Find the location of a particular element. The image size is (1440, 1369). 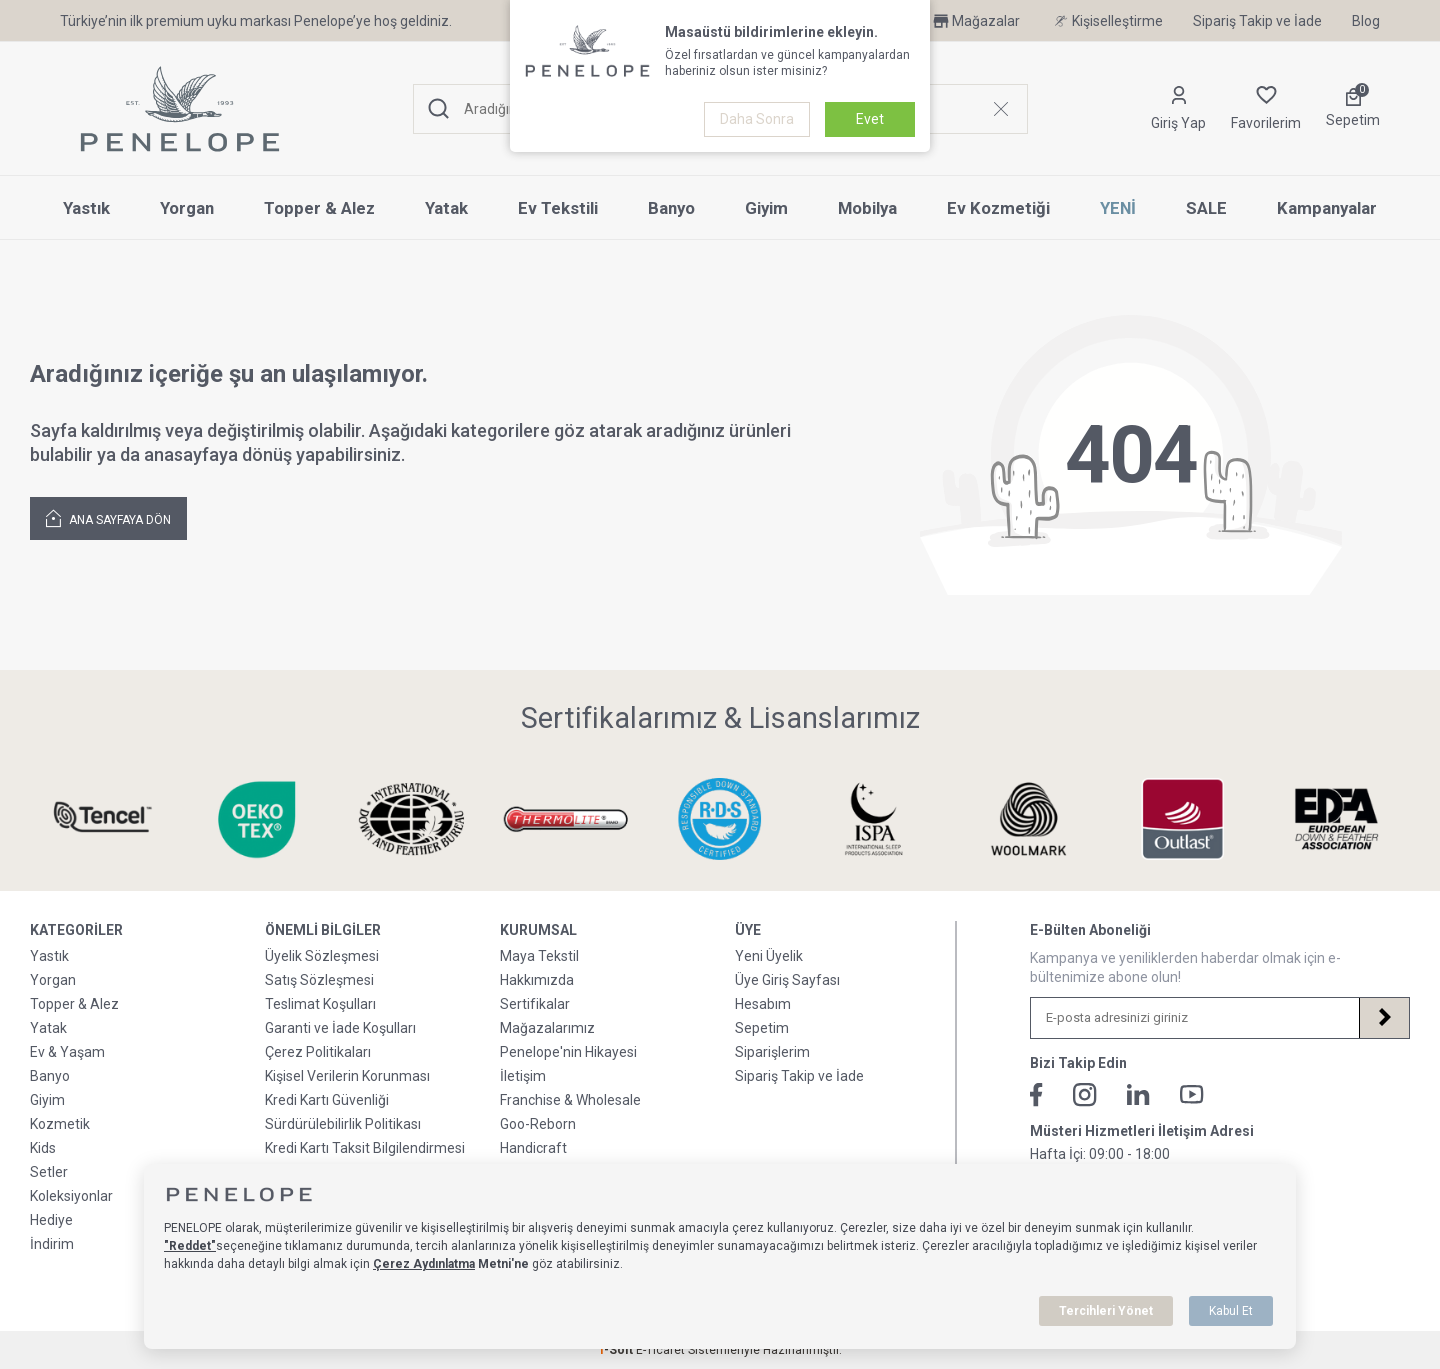

Yeni Üyelik is located at coordinates (769, 956).